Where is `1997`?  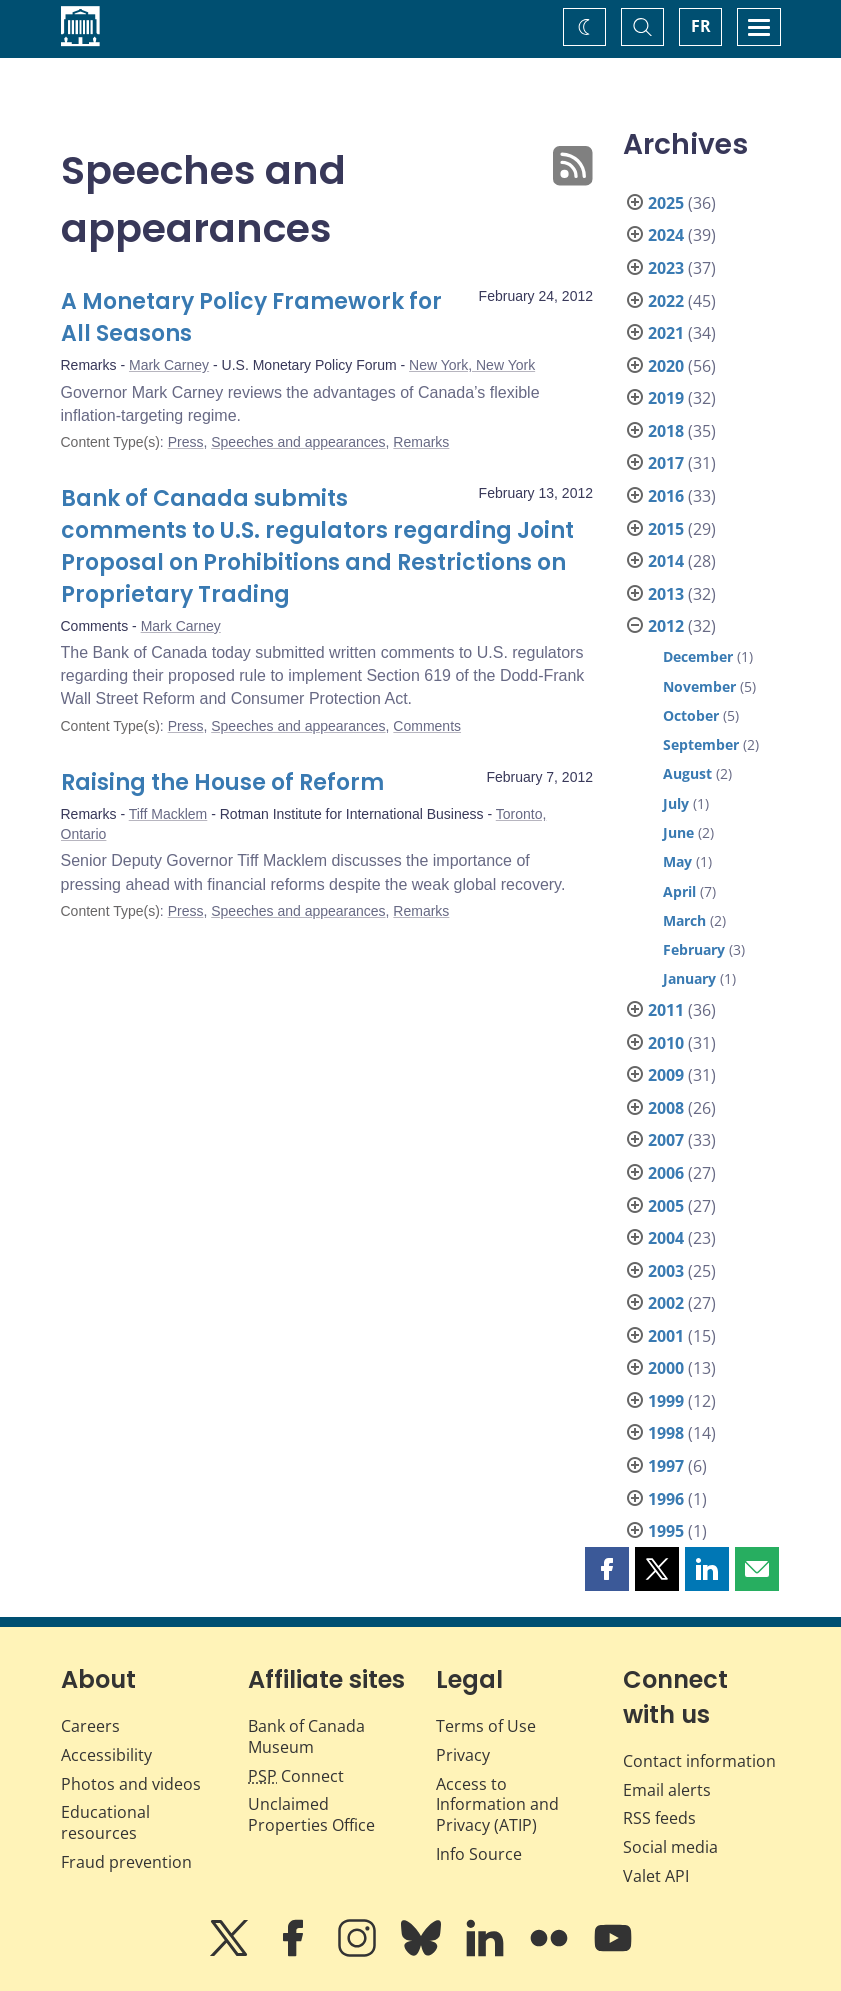 1997 is located at coordinates (666, 1466).